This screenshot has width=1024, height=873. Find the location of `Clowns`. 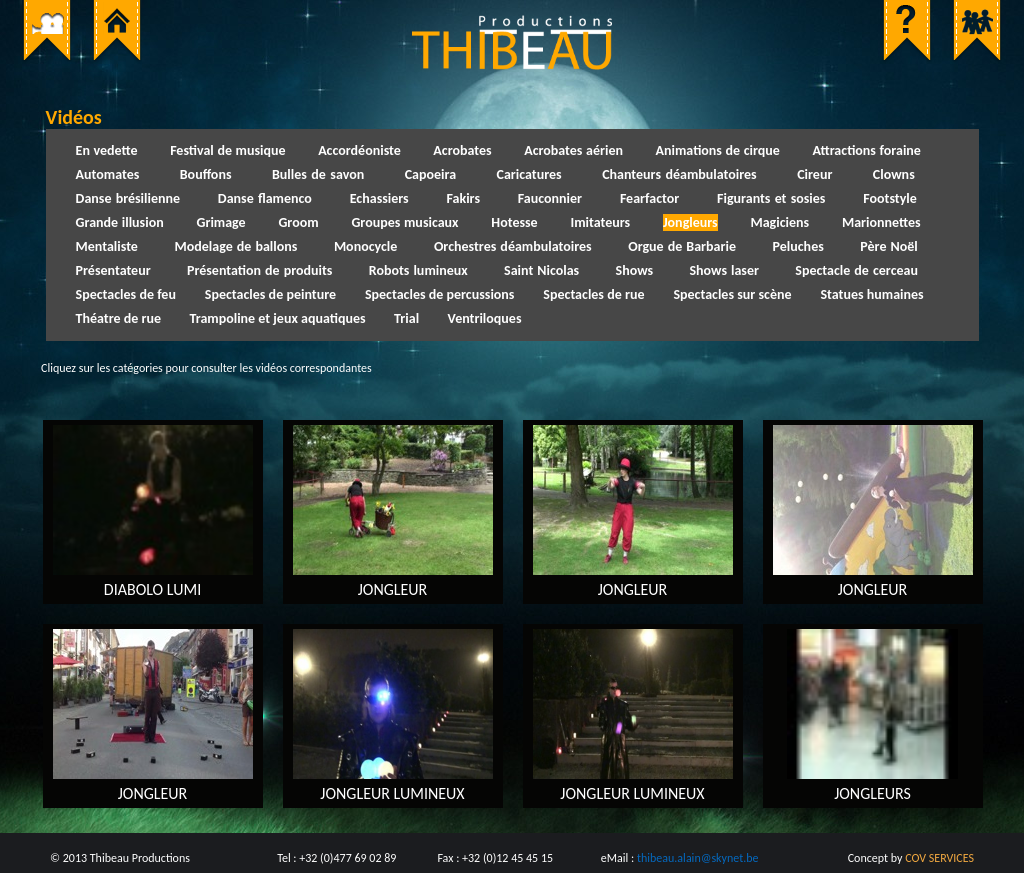

Clowns is located at coordinates (894, 174).